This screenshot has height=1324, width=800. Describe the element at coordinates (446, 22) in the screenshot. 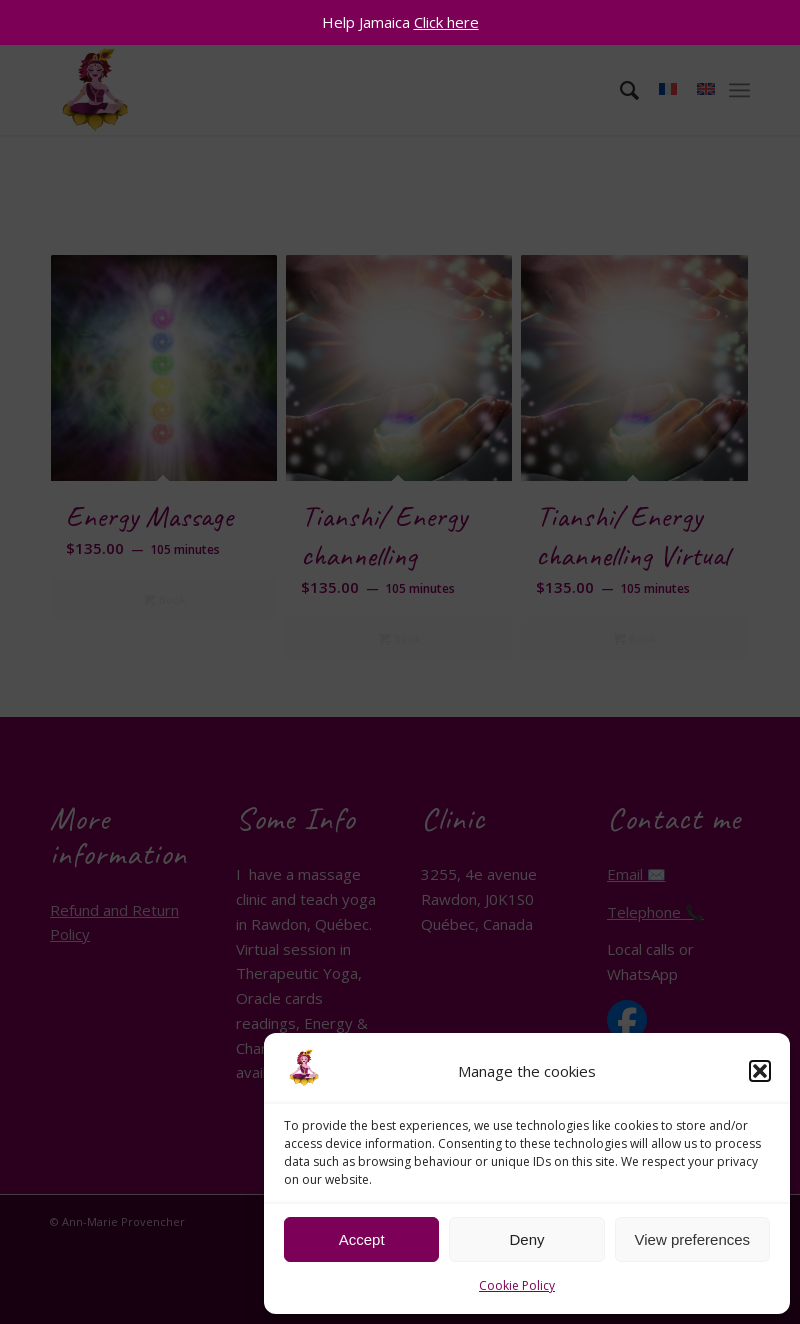

I see `Click here` at that location.